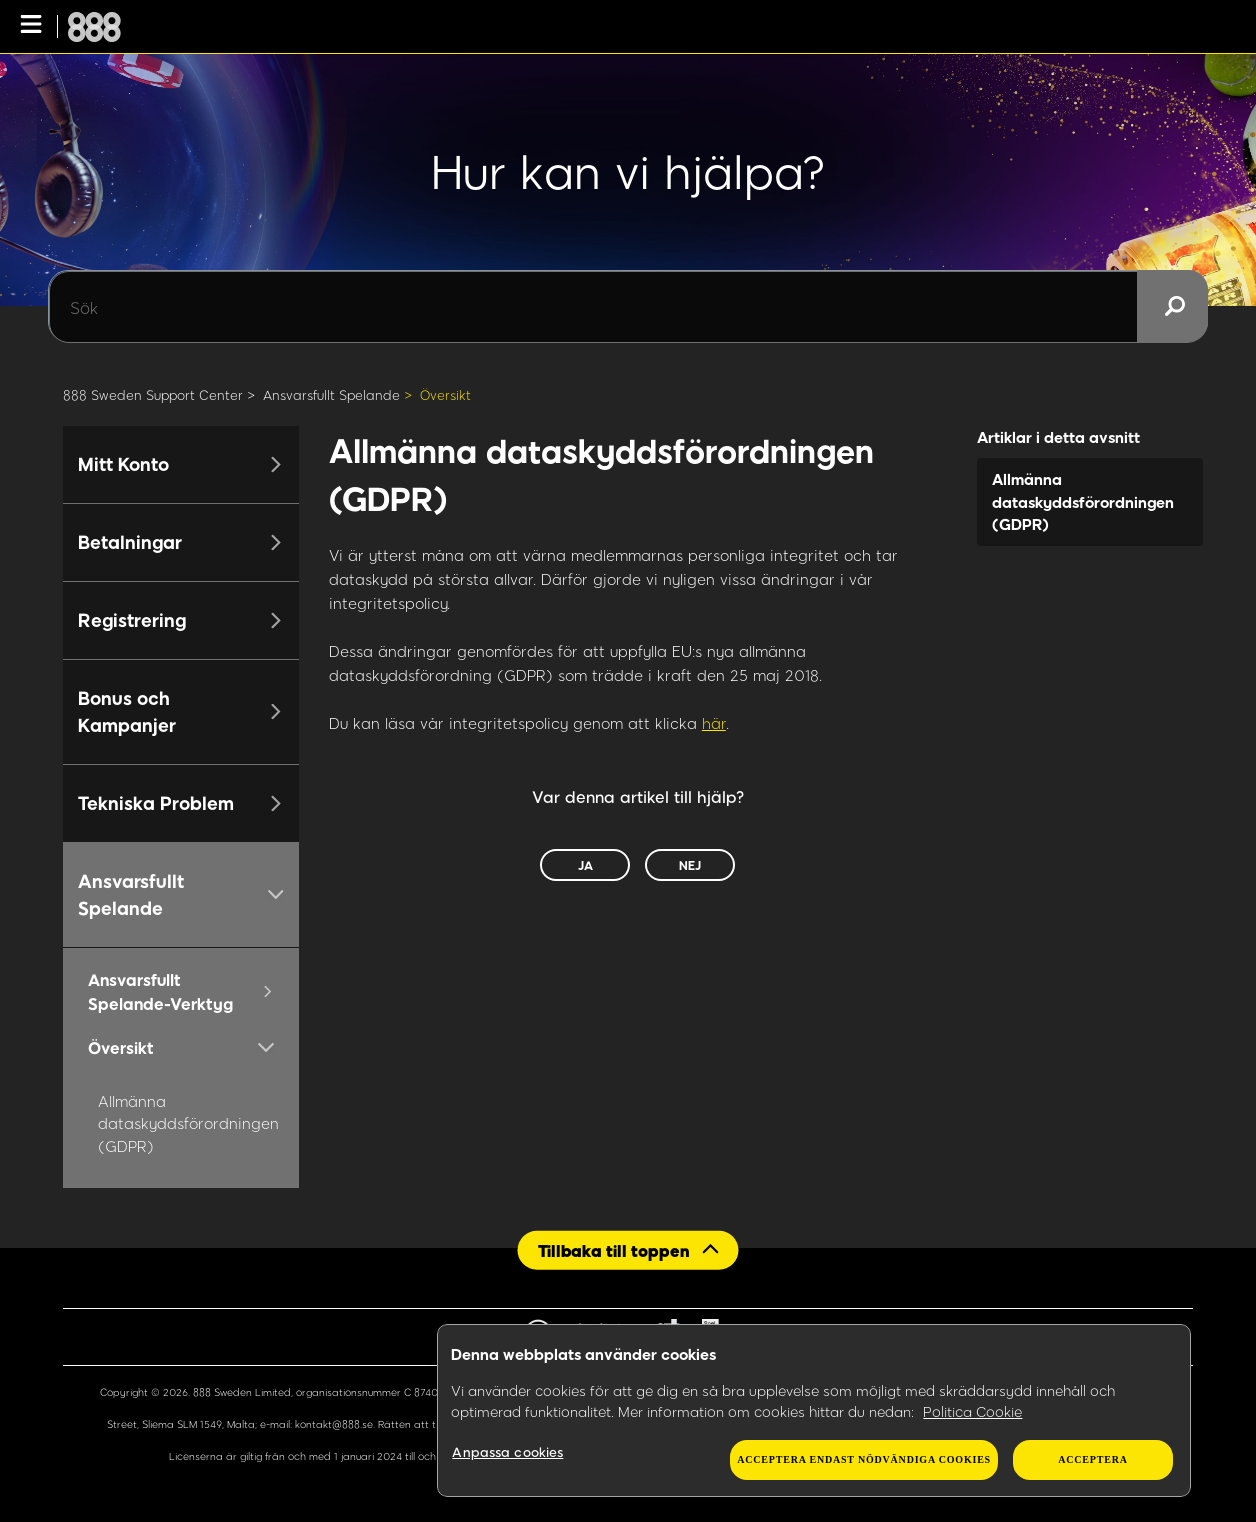 Image resolution: width=1256 pixels, height=1522 pixels. What do you see at coordinates (814, 1411) in the screenshot?
I see `[region]` at bounding box center [814, 1411].